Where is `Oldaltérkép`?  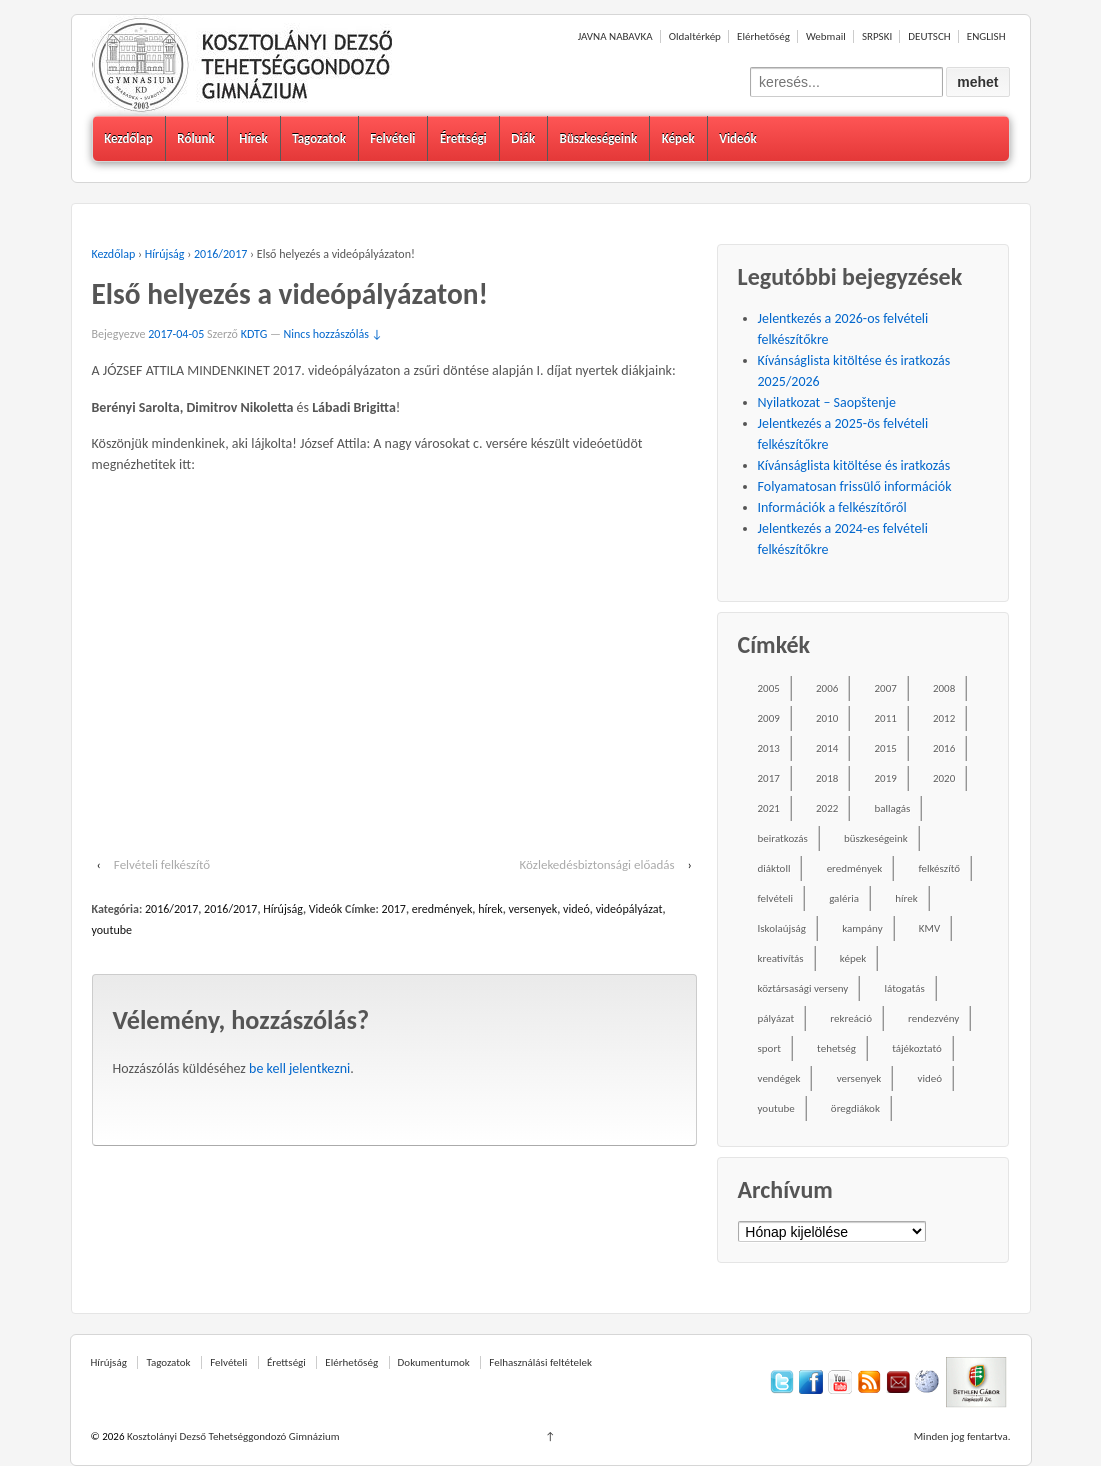 Oldaltérkép is located at coordinates (695, 36).